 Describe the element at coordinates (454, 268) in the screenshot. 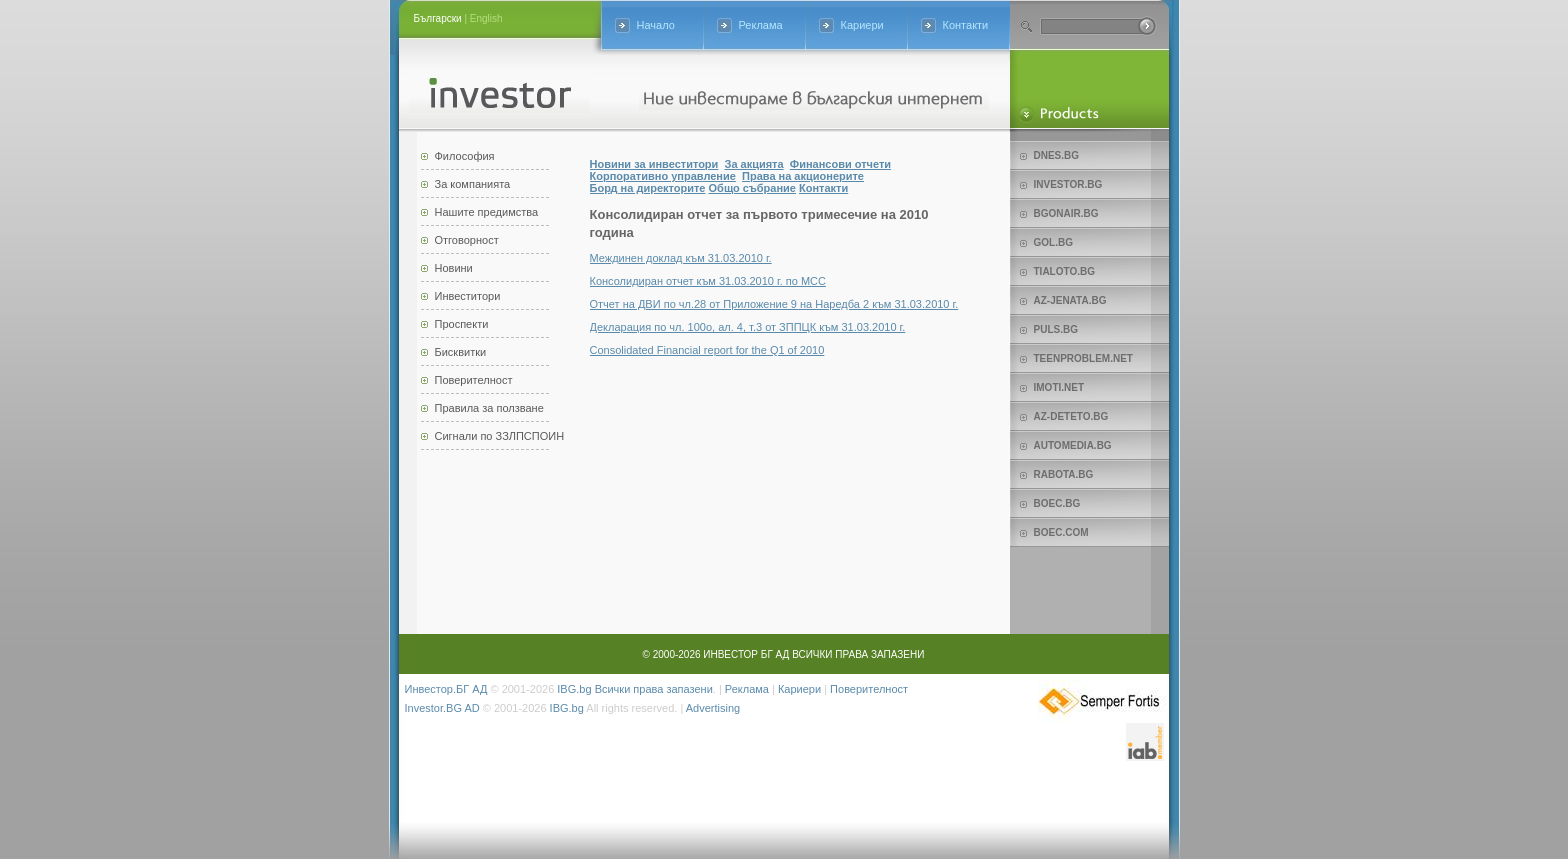

I see `Новини` at that location.